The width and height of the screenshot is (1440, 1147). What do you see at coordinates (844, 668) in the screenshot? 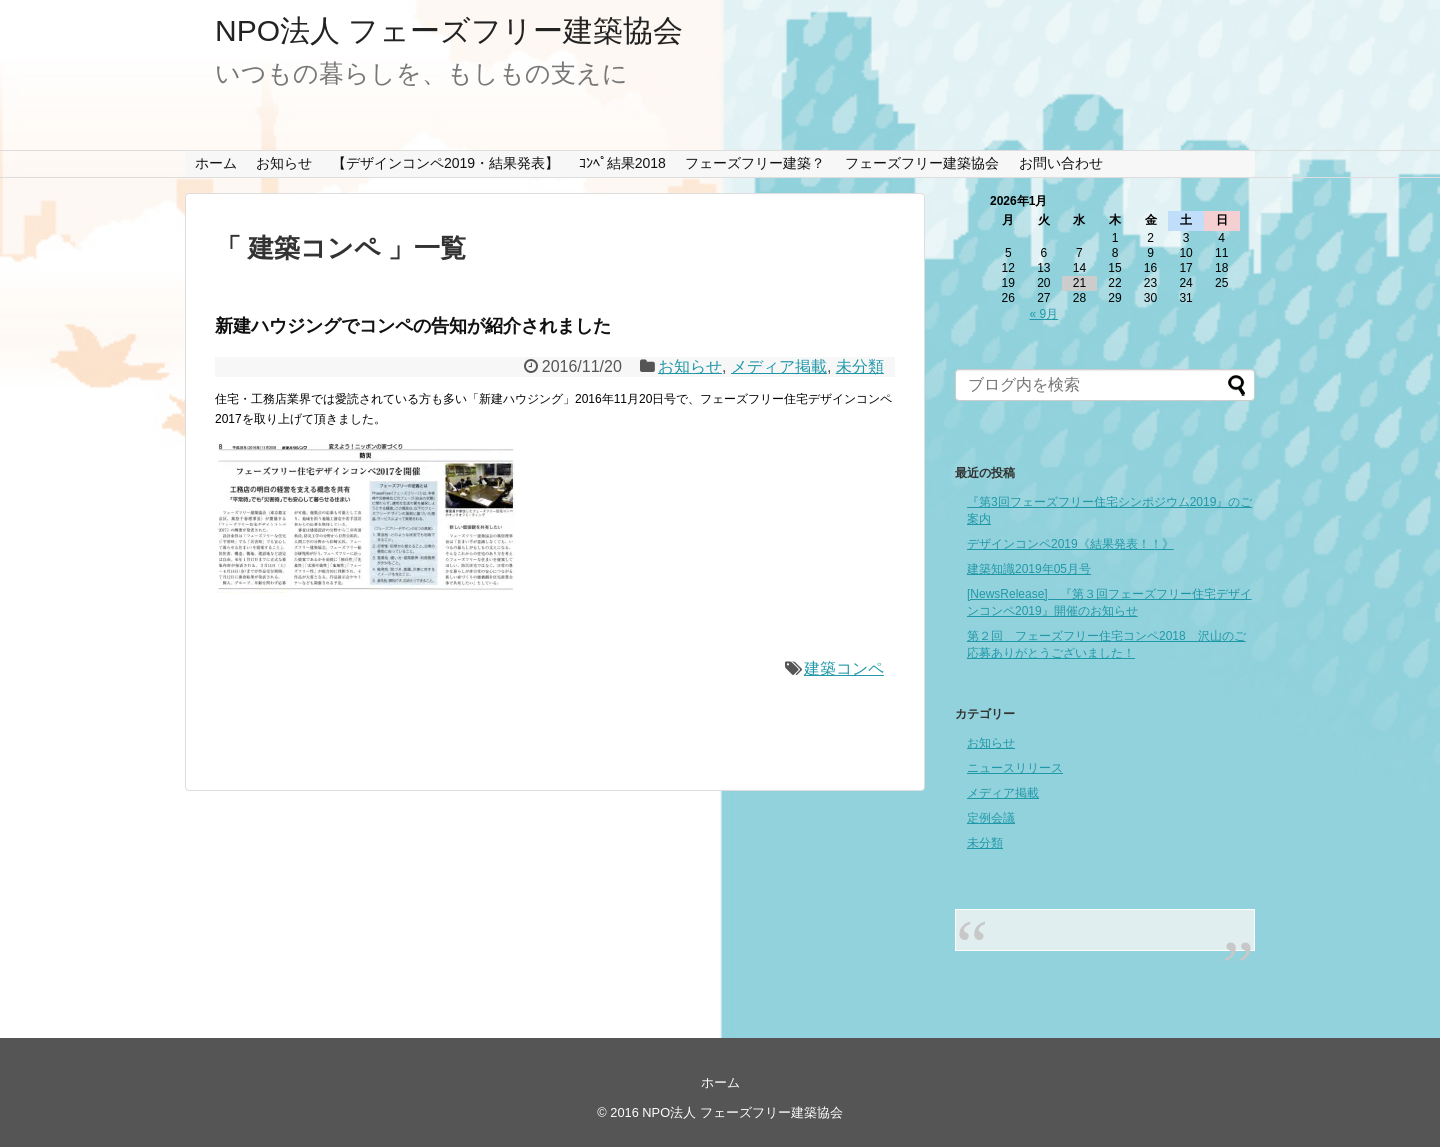
I see `建築コンペ` at bounding box center [844, 668].